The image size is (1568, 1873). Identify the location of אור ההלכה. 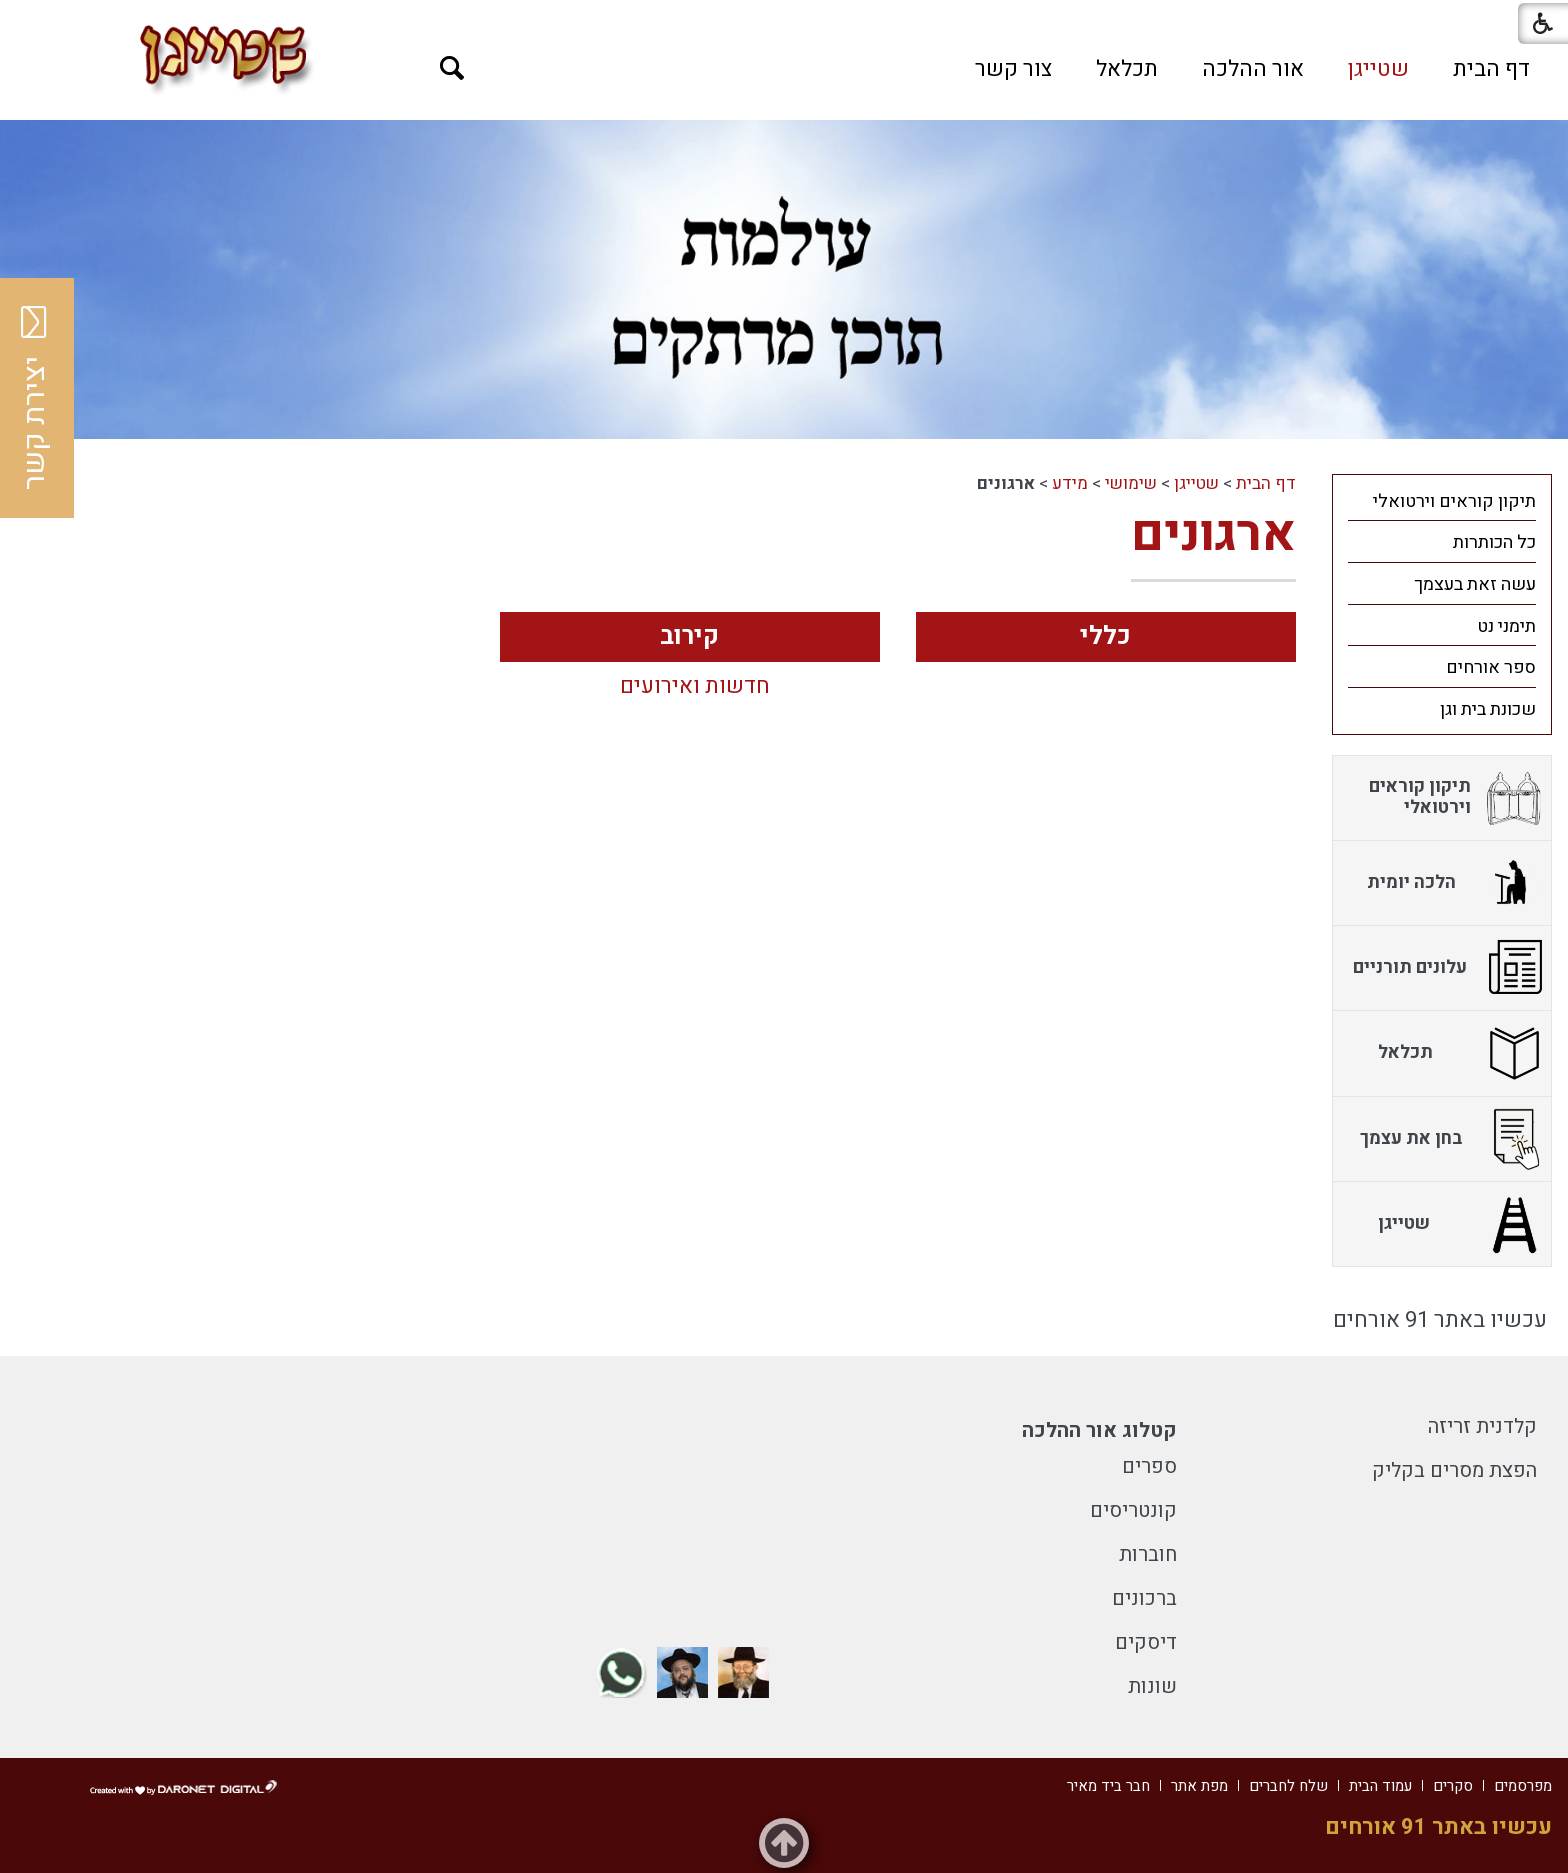
(1253, 69).